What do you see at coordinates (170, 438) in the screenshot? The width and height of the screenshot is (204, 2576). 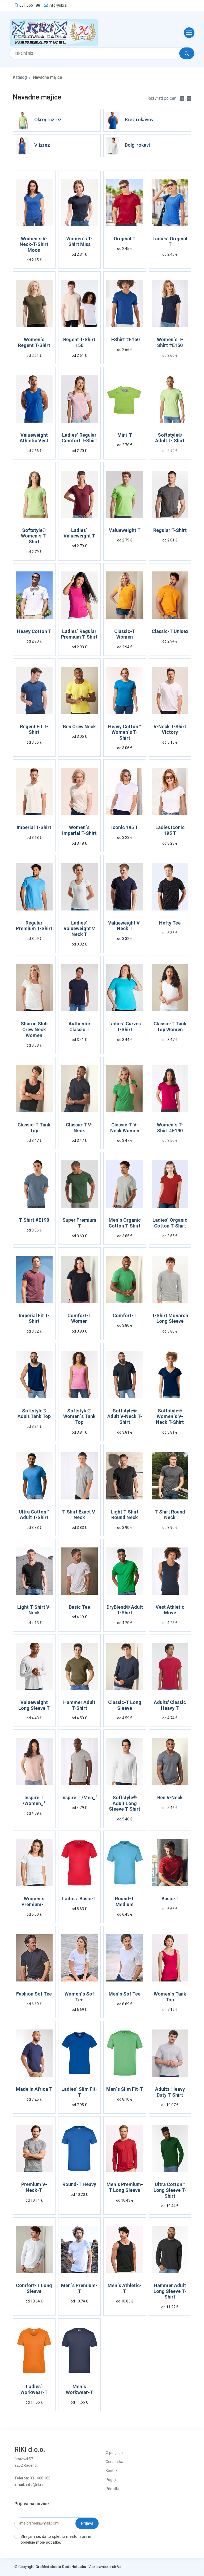 I see `Softstyle® Adult T- Shirt` at bounding box center [170, 438].